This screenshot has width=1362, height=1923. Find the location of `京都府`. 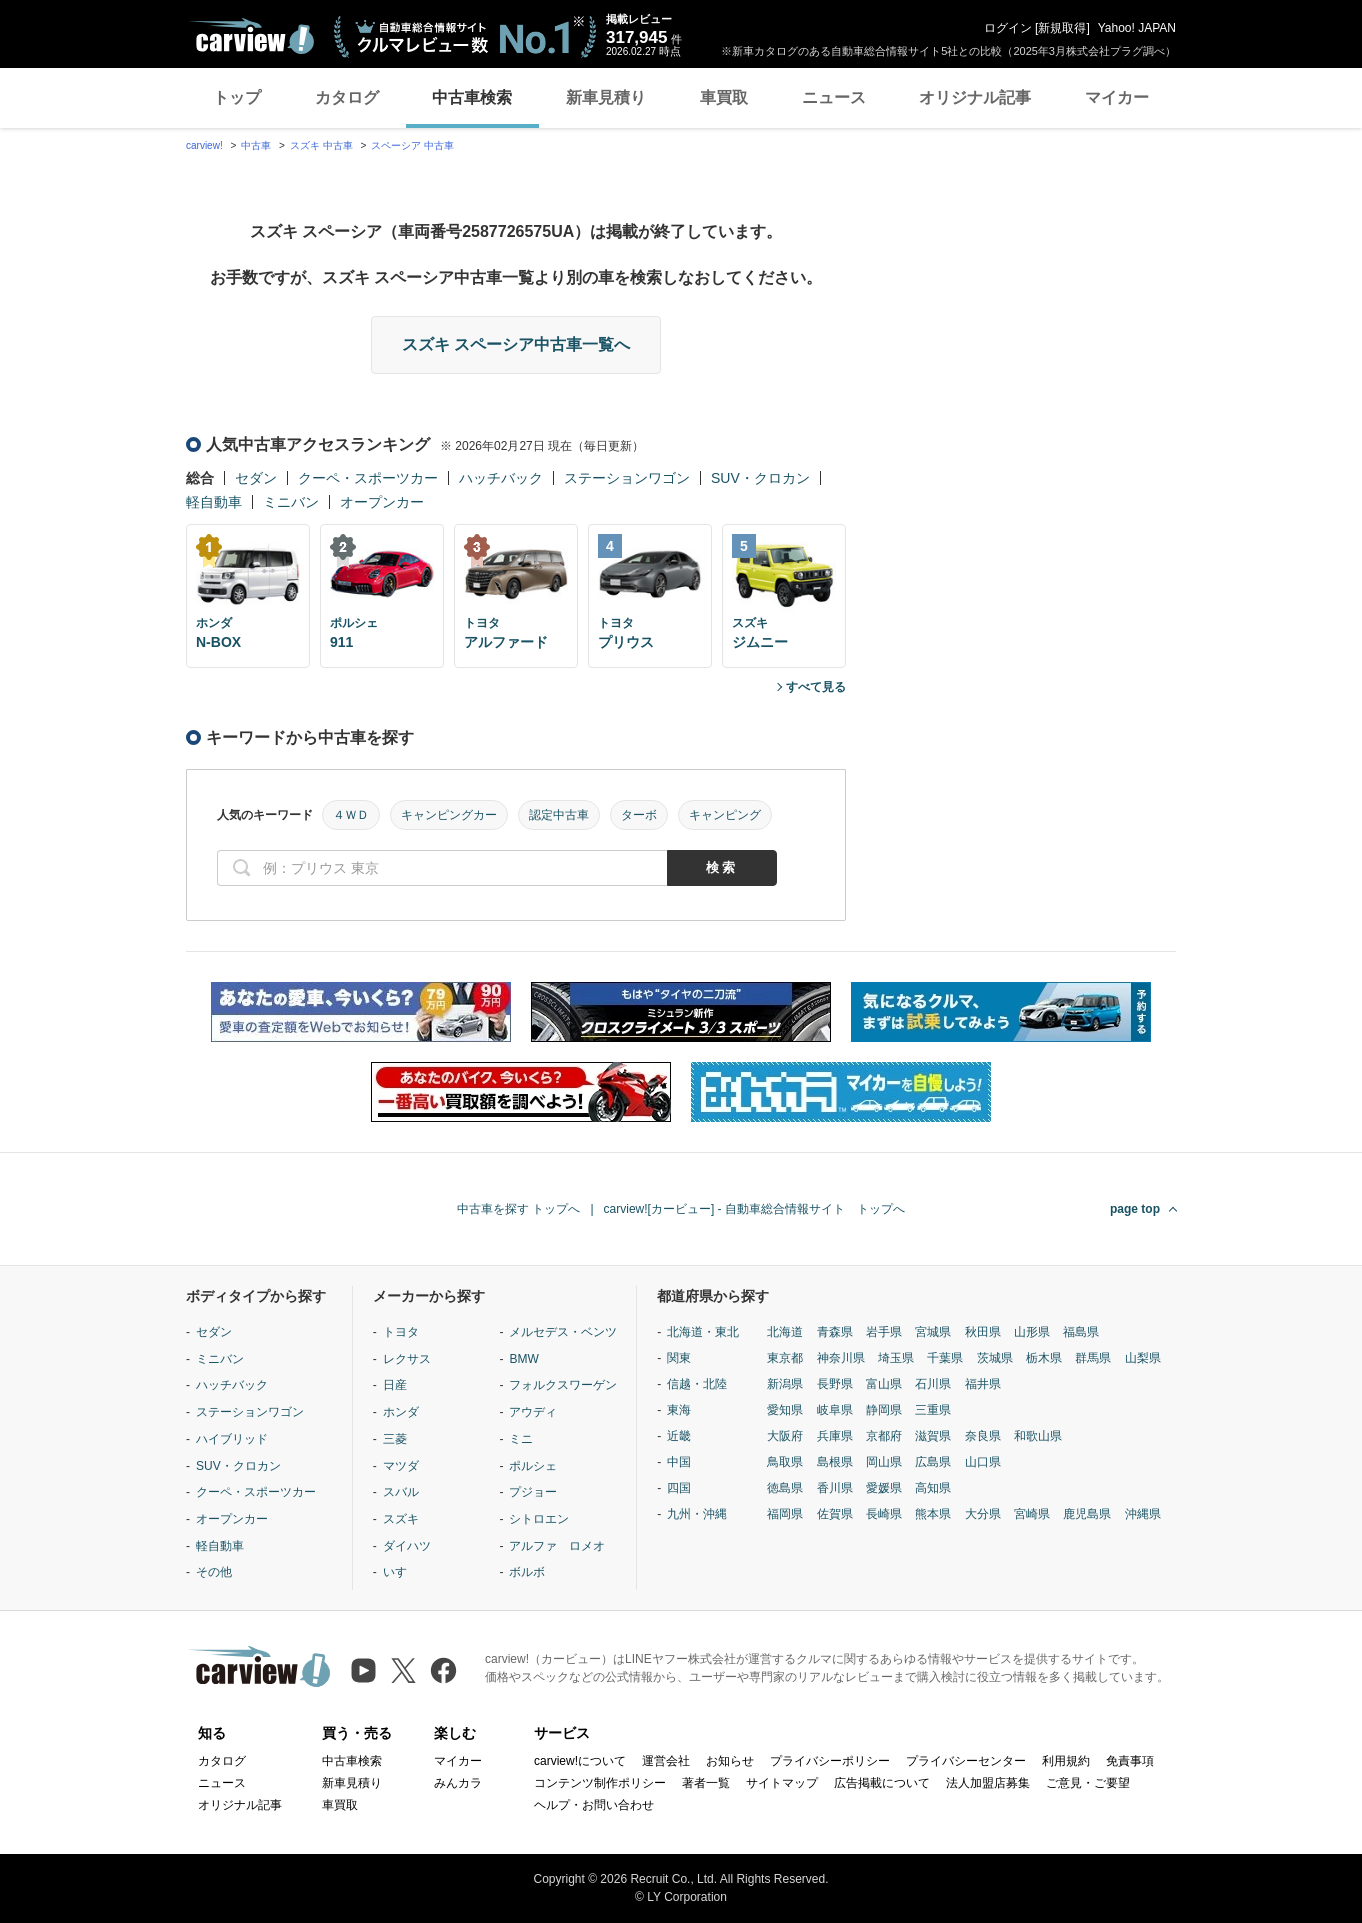

京都府 is located at coordinates (884, 1436).